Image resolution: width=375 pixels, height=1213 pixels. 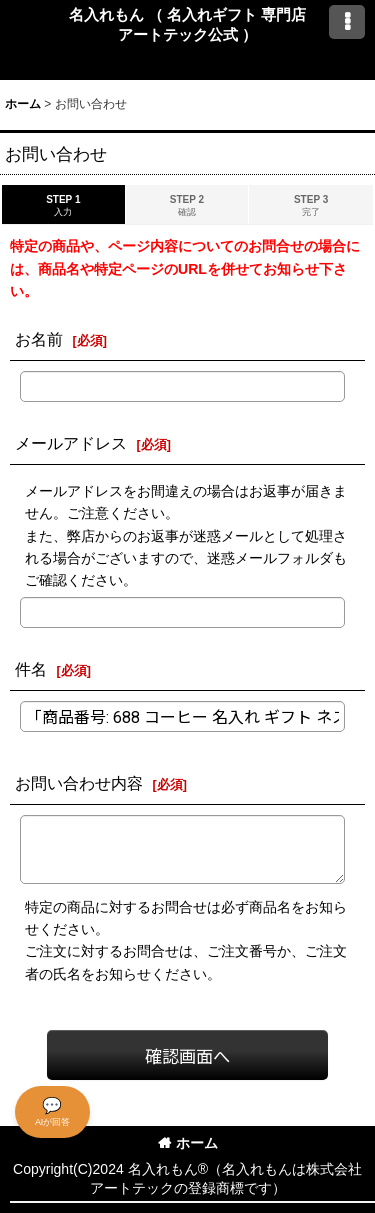 I want to click on 名入れもん （ 名入れギフト 専門店 アートテック公式 ）, so click(x=188, y=24).